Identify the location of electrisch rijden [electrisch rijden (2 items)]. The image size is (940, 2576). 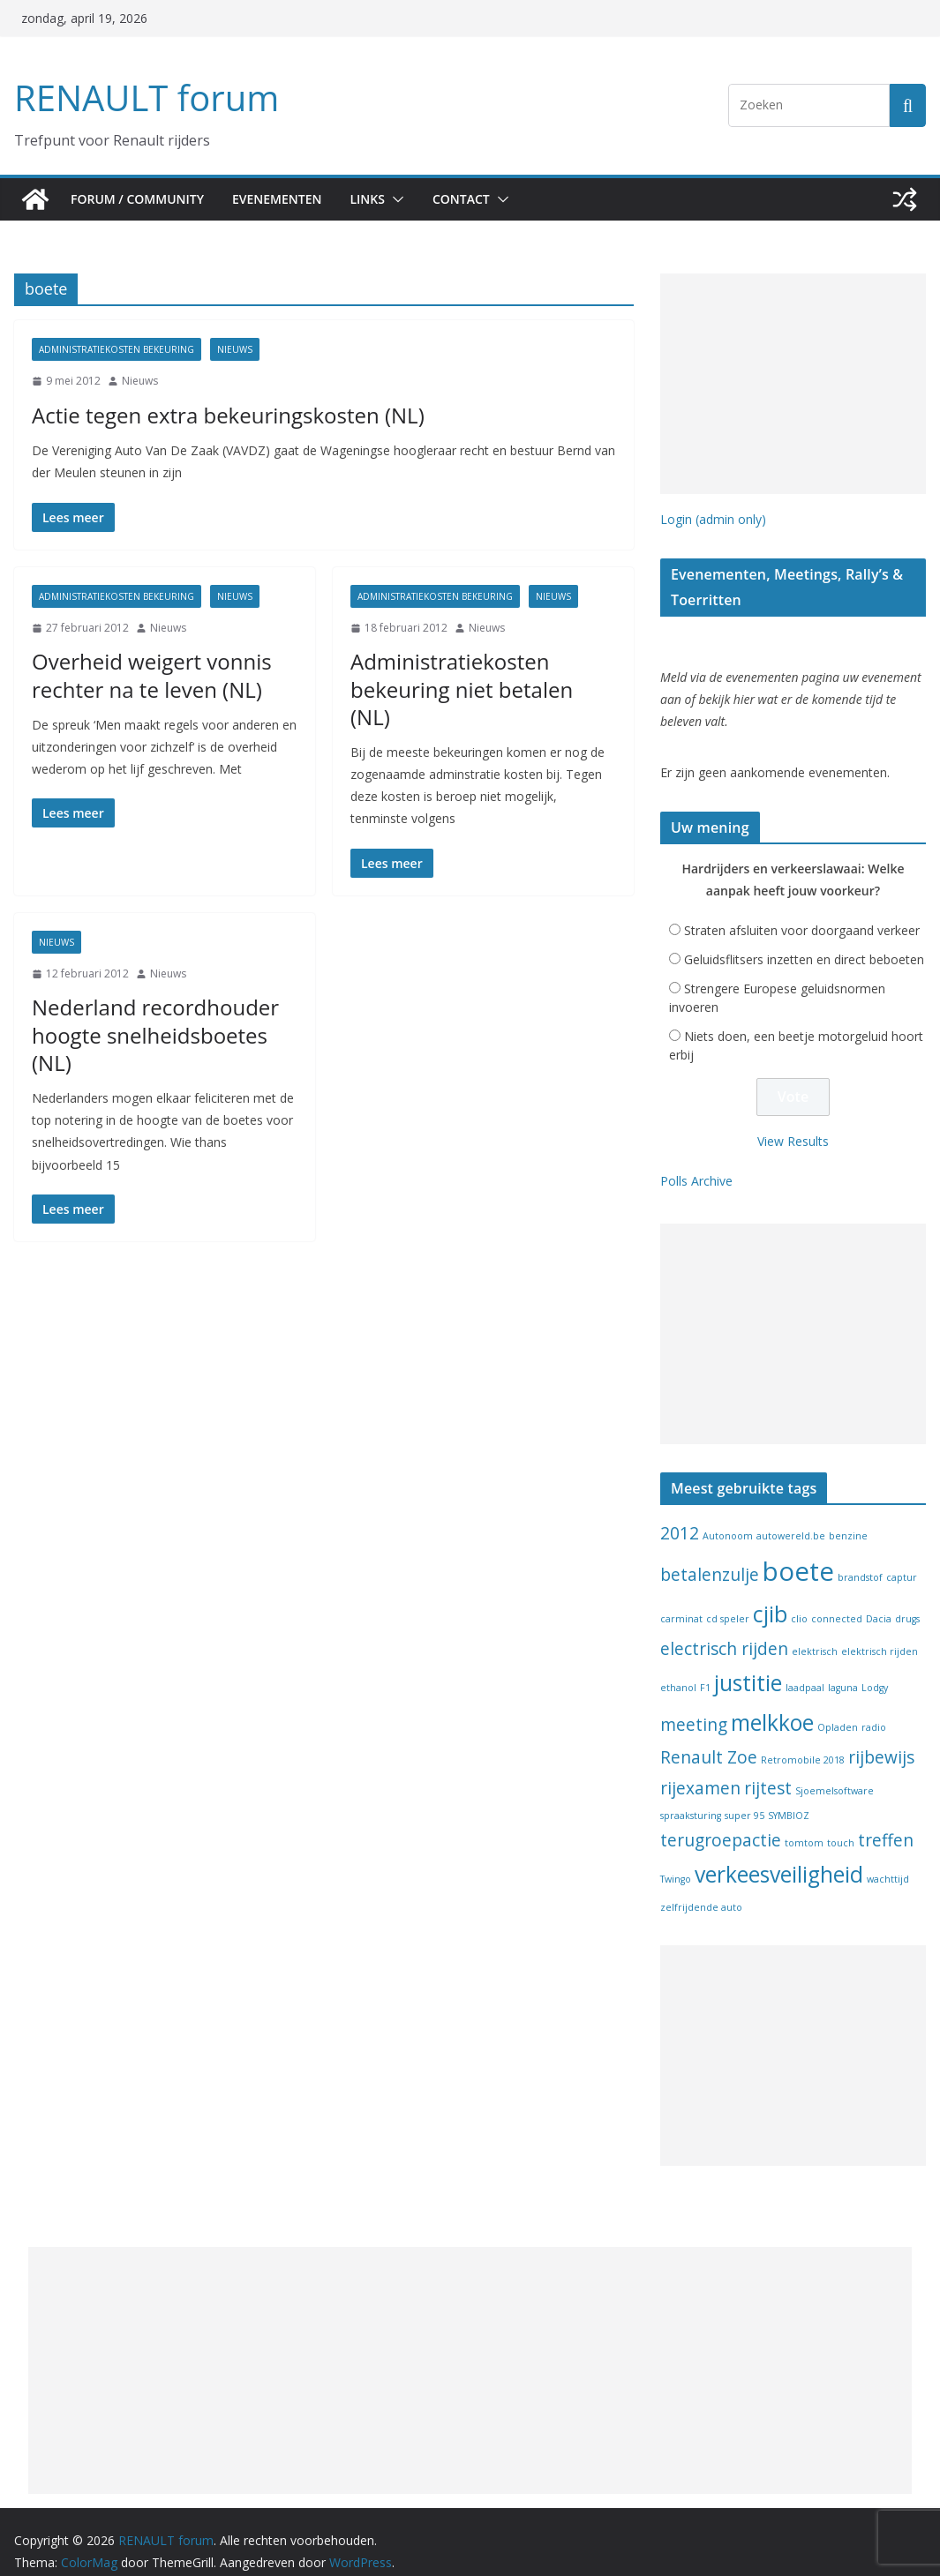
(724, 1630).